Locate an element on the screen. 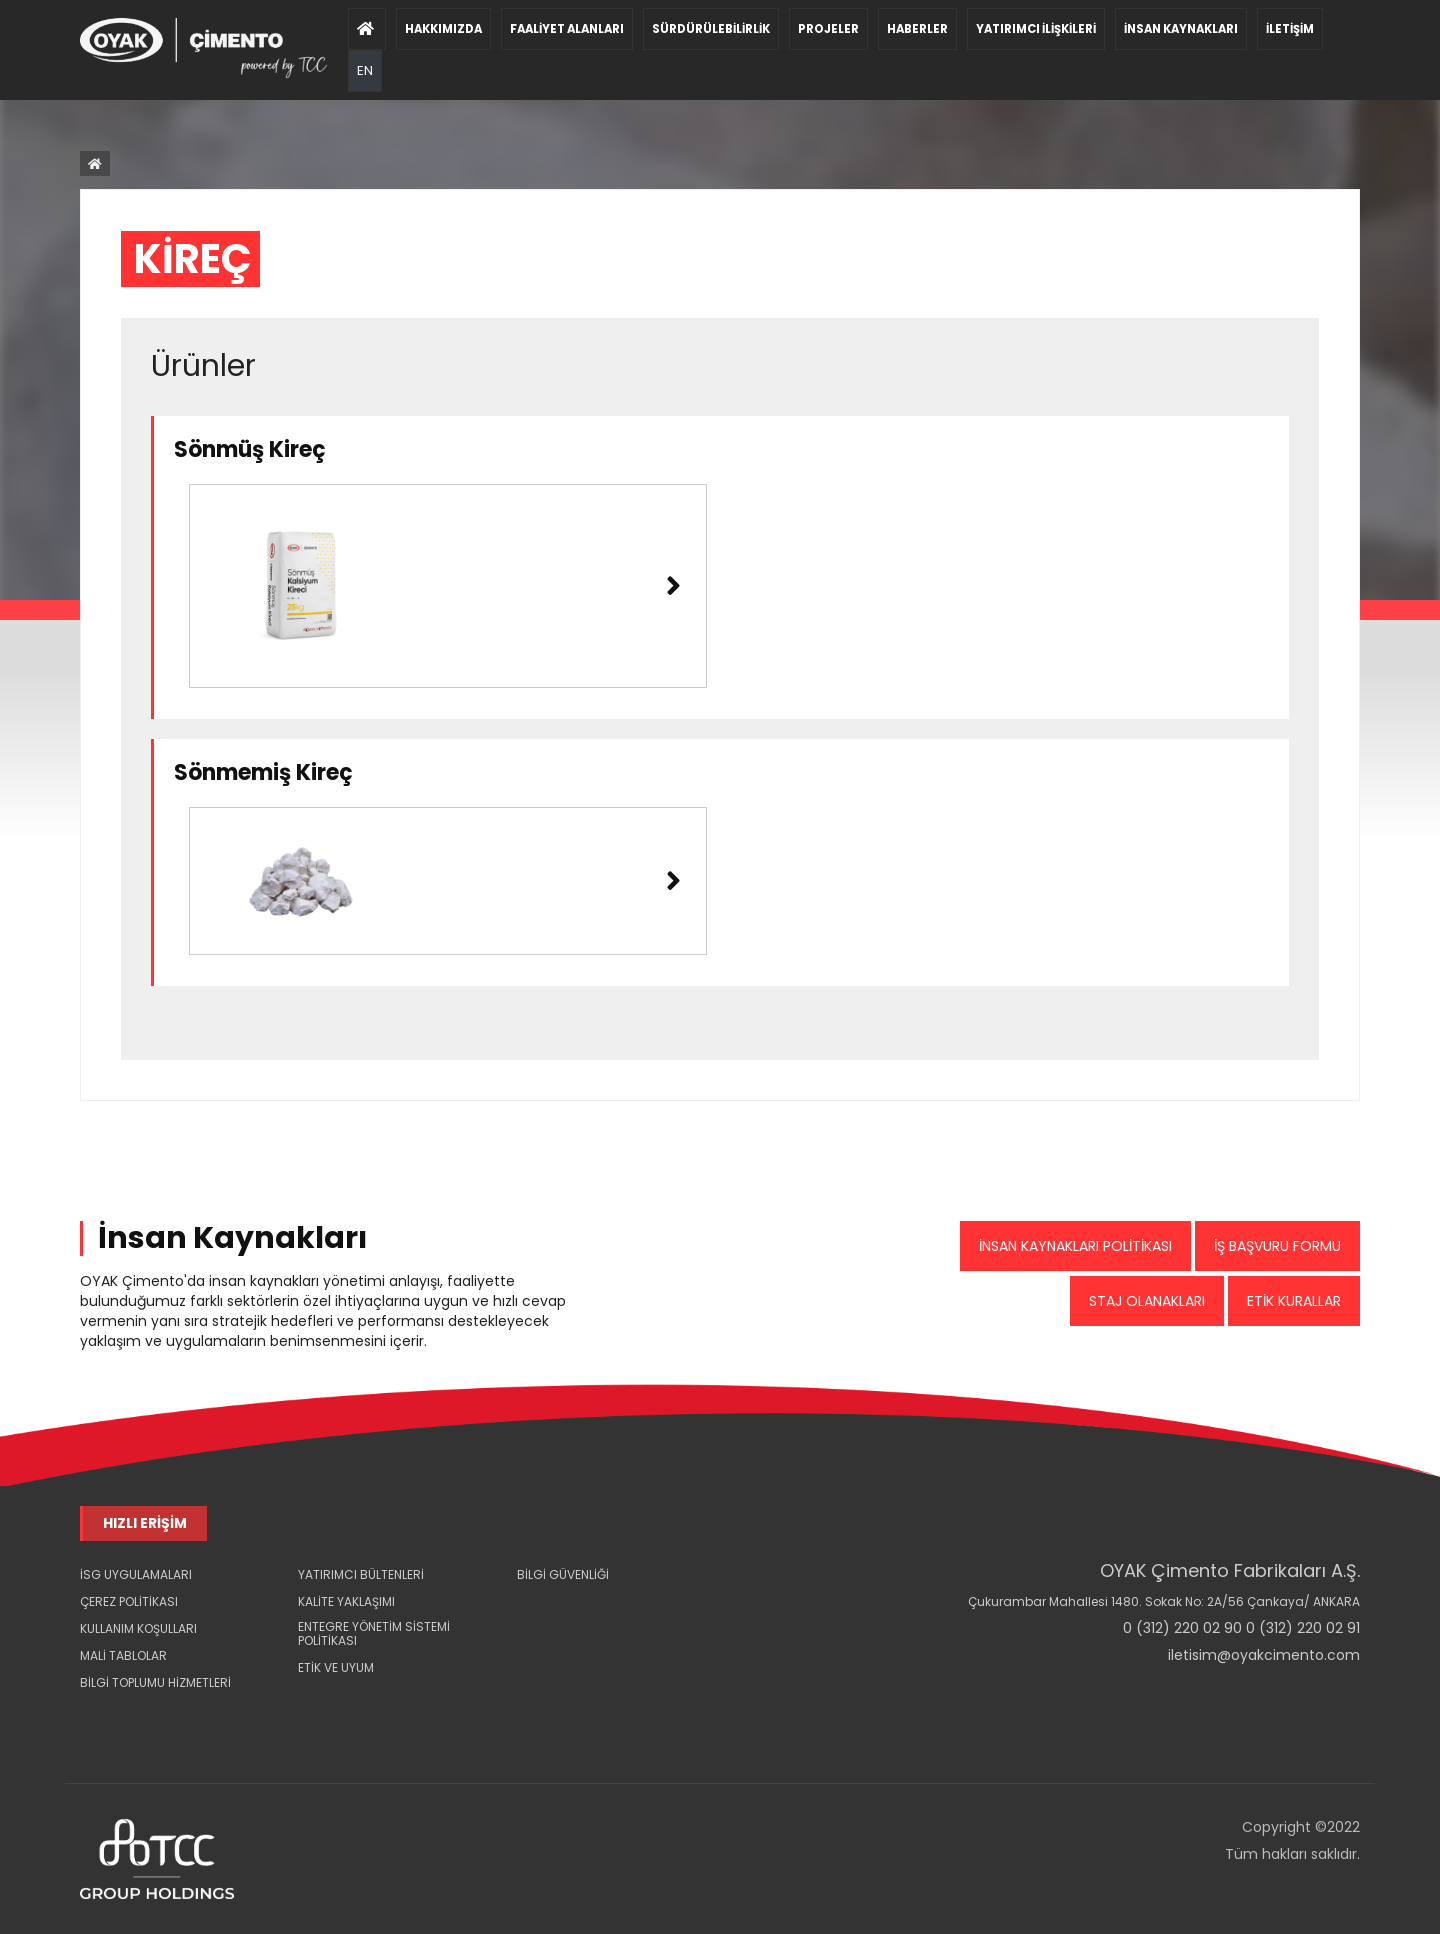 The width and height of the screenshot is (1440, 1934). STAJ OLANAKLARI is located at coordinates (1147, 1301).